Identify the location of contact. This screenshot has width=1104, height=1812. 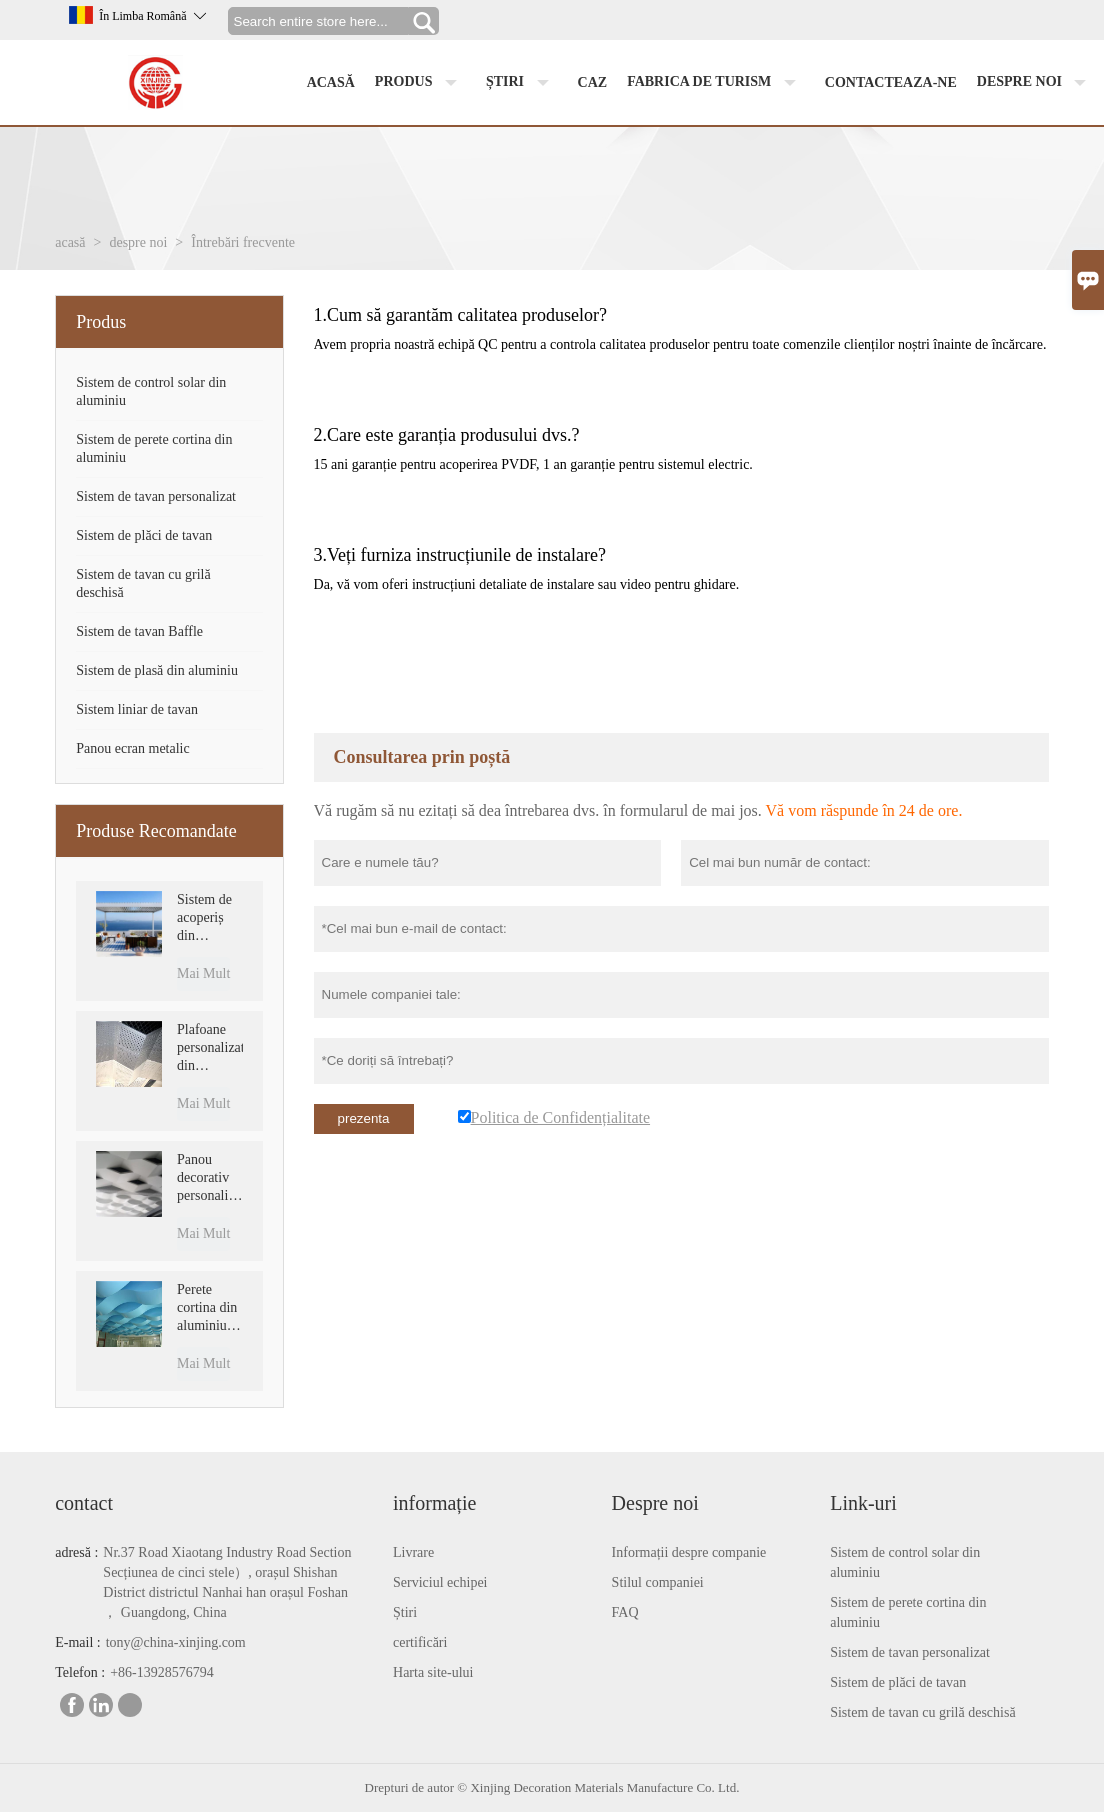
(84, 1503).